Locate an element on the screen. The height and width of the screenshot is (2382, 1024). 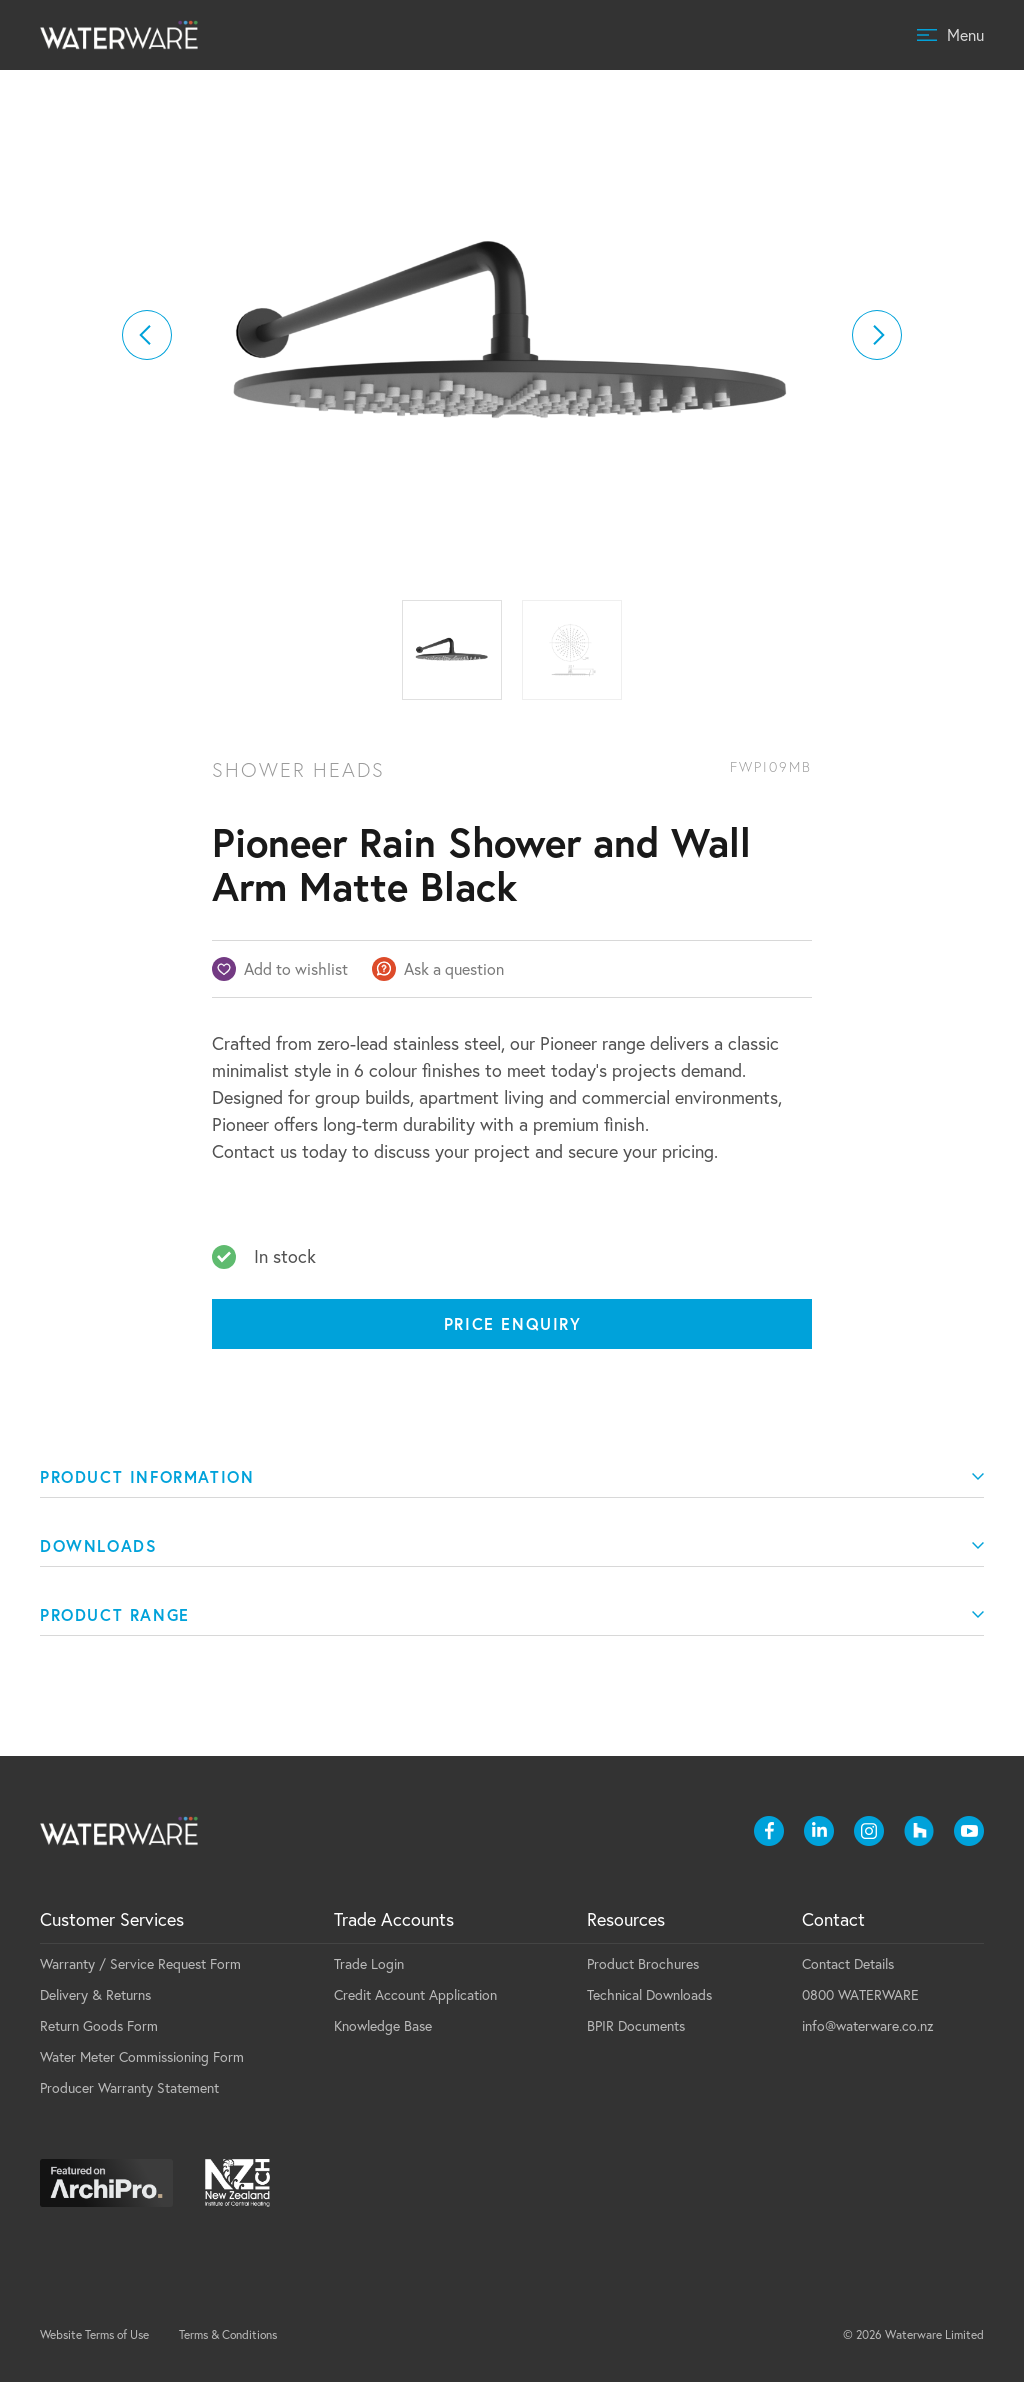
Price Enquiry [Price enquiry] is located at coordinates (513, 1323).